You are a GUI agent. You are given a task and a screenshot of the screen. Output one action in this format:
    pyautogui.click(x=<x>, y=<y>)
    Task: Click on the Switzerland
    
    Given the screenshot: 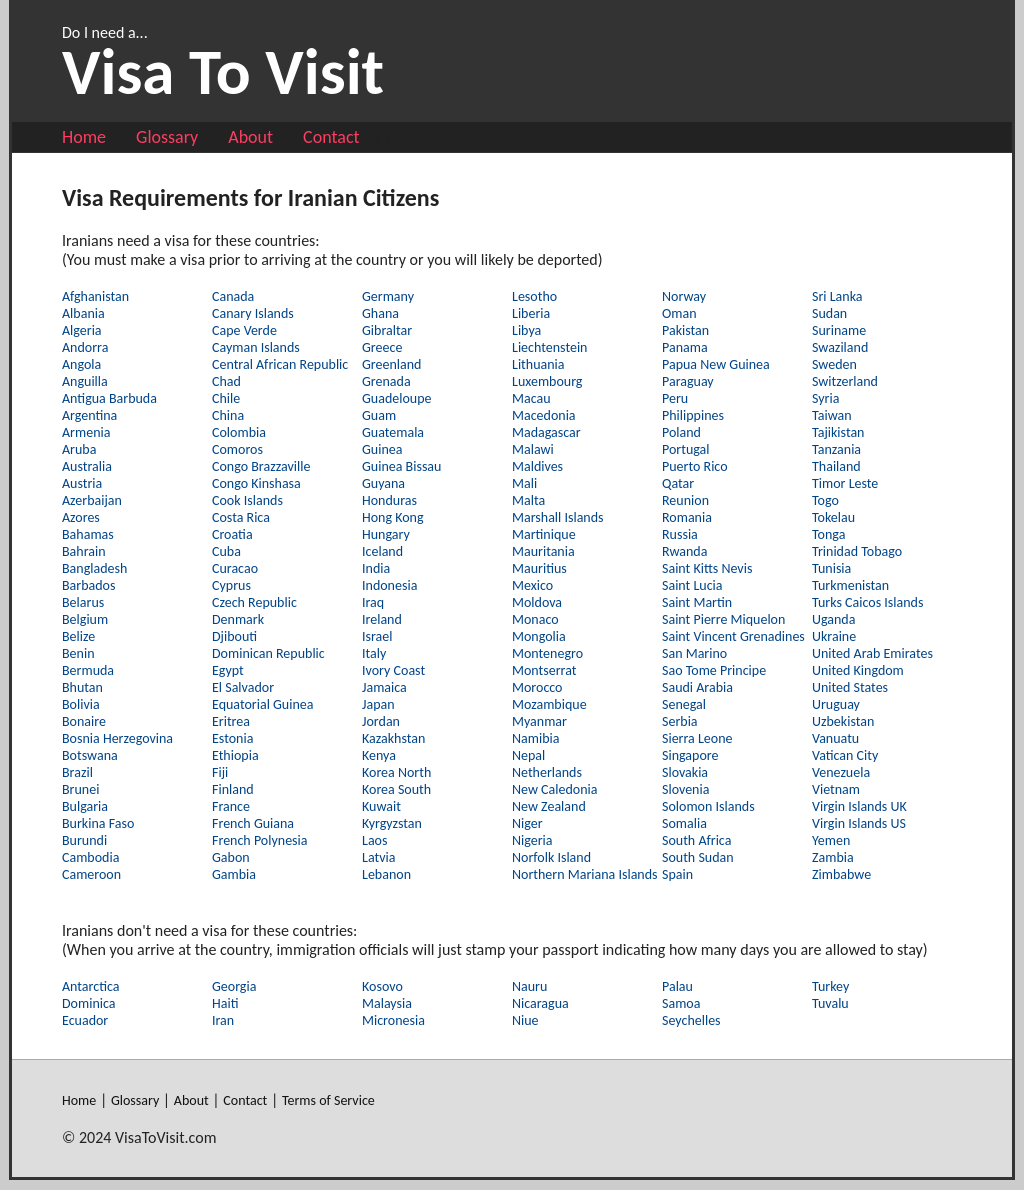 What is the action you would take?
    pyautogui.click(x=845, y=381)
    